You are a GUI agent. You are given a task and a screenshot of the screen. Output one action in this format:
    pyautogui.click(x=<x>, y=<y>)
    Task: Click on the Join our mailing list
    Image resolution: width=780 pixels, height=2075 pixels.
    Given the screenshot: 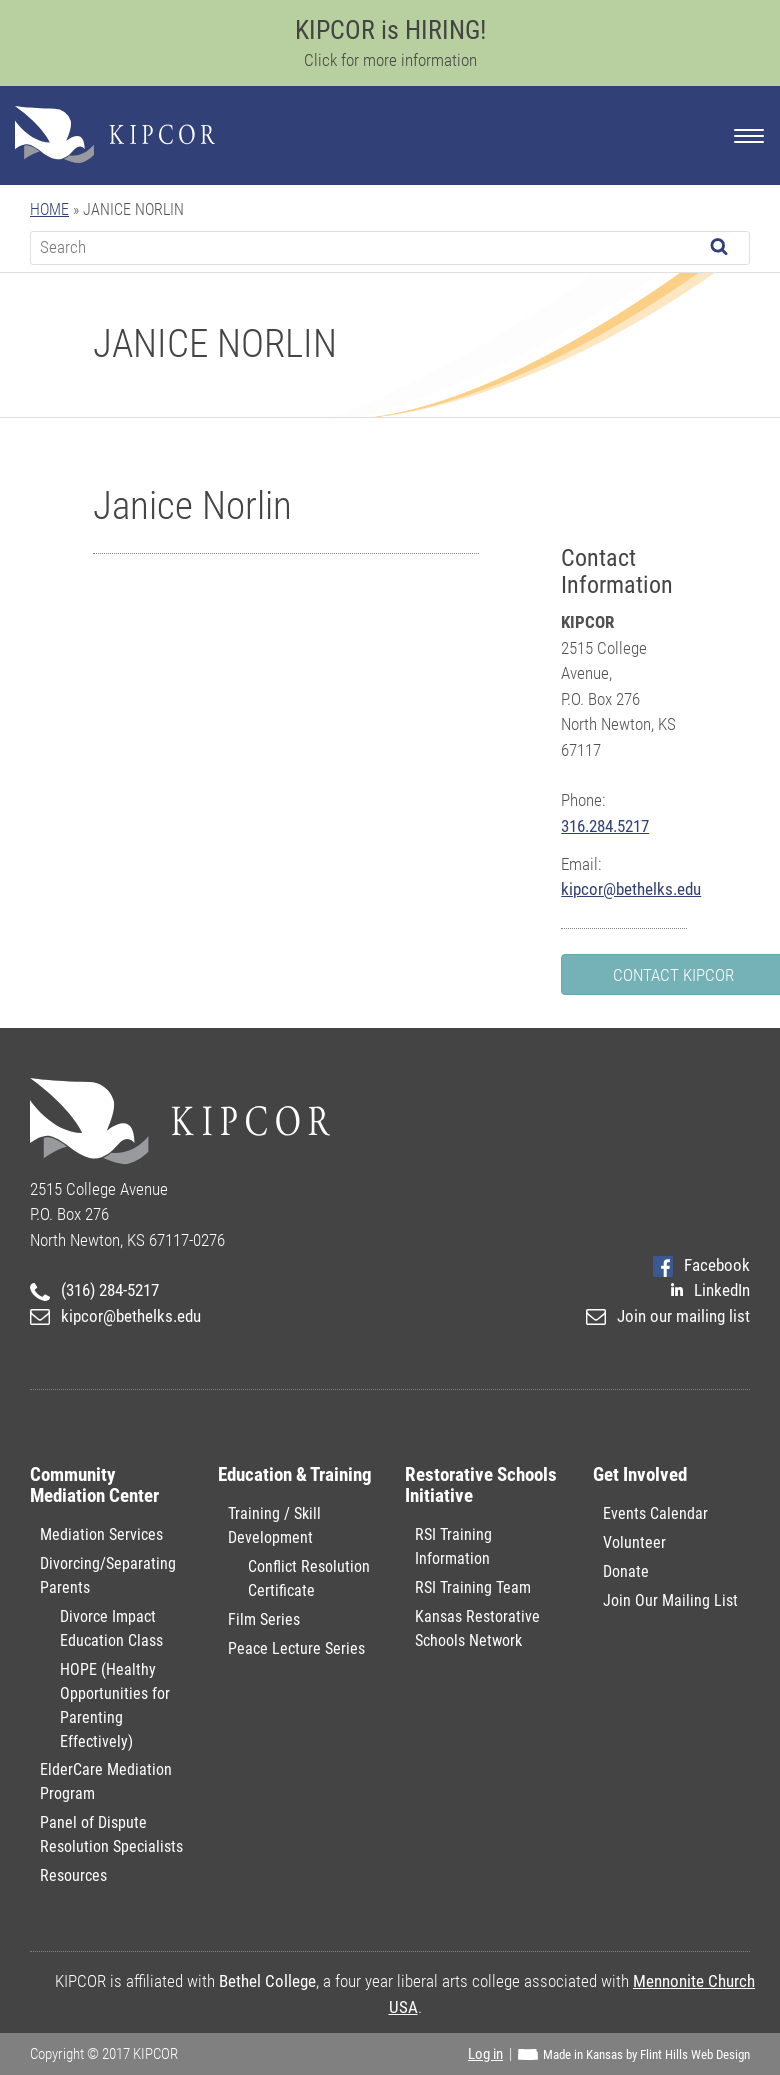 What is the action you would take?
    pyautogui.click(x=668, y=1316)
    